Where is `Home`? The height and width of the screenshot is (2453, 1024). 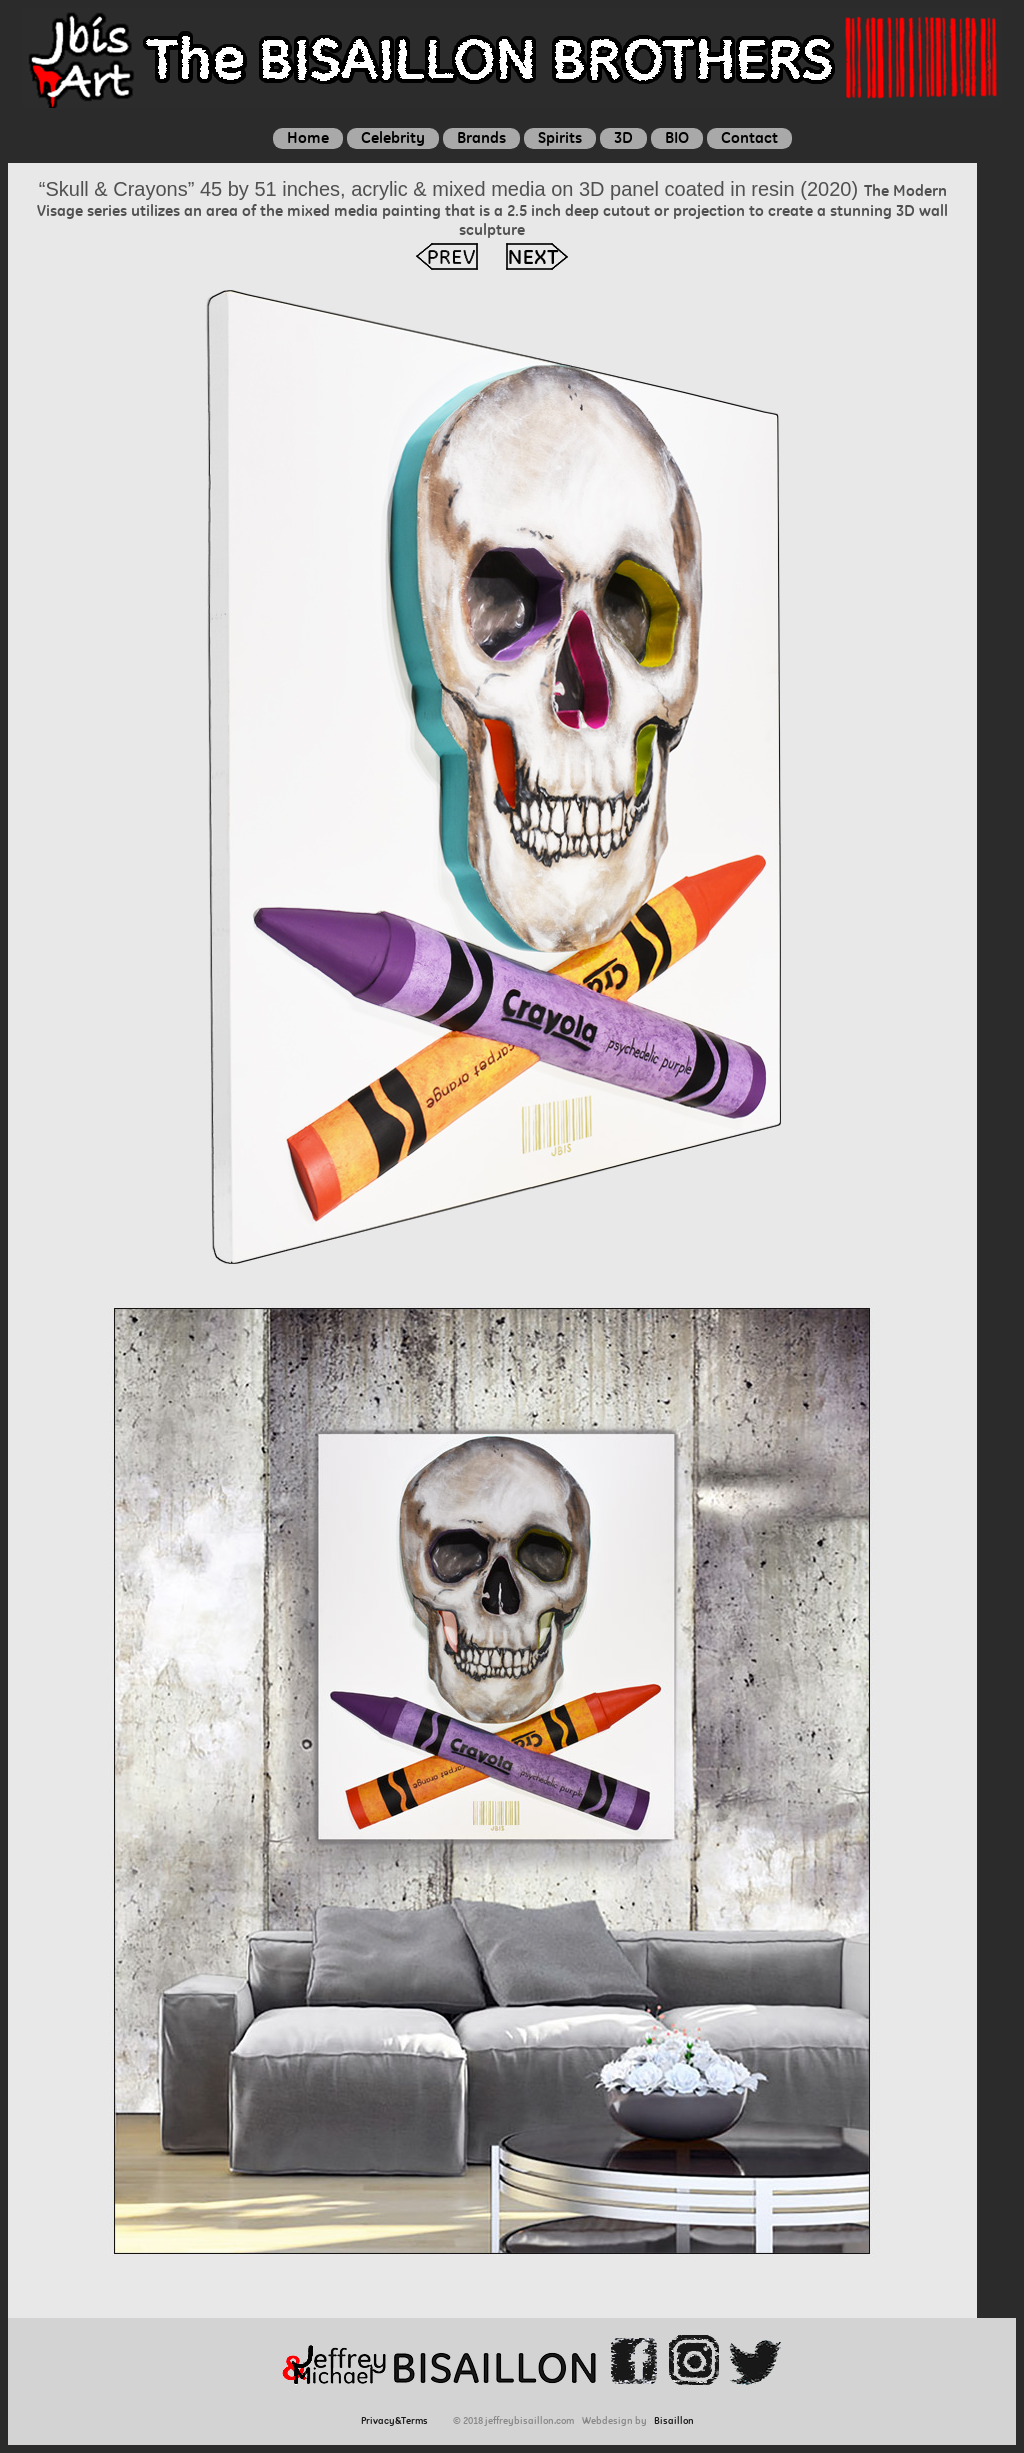 Home is located at coordinates (308, 137).